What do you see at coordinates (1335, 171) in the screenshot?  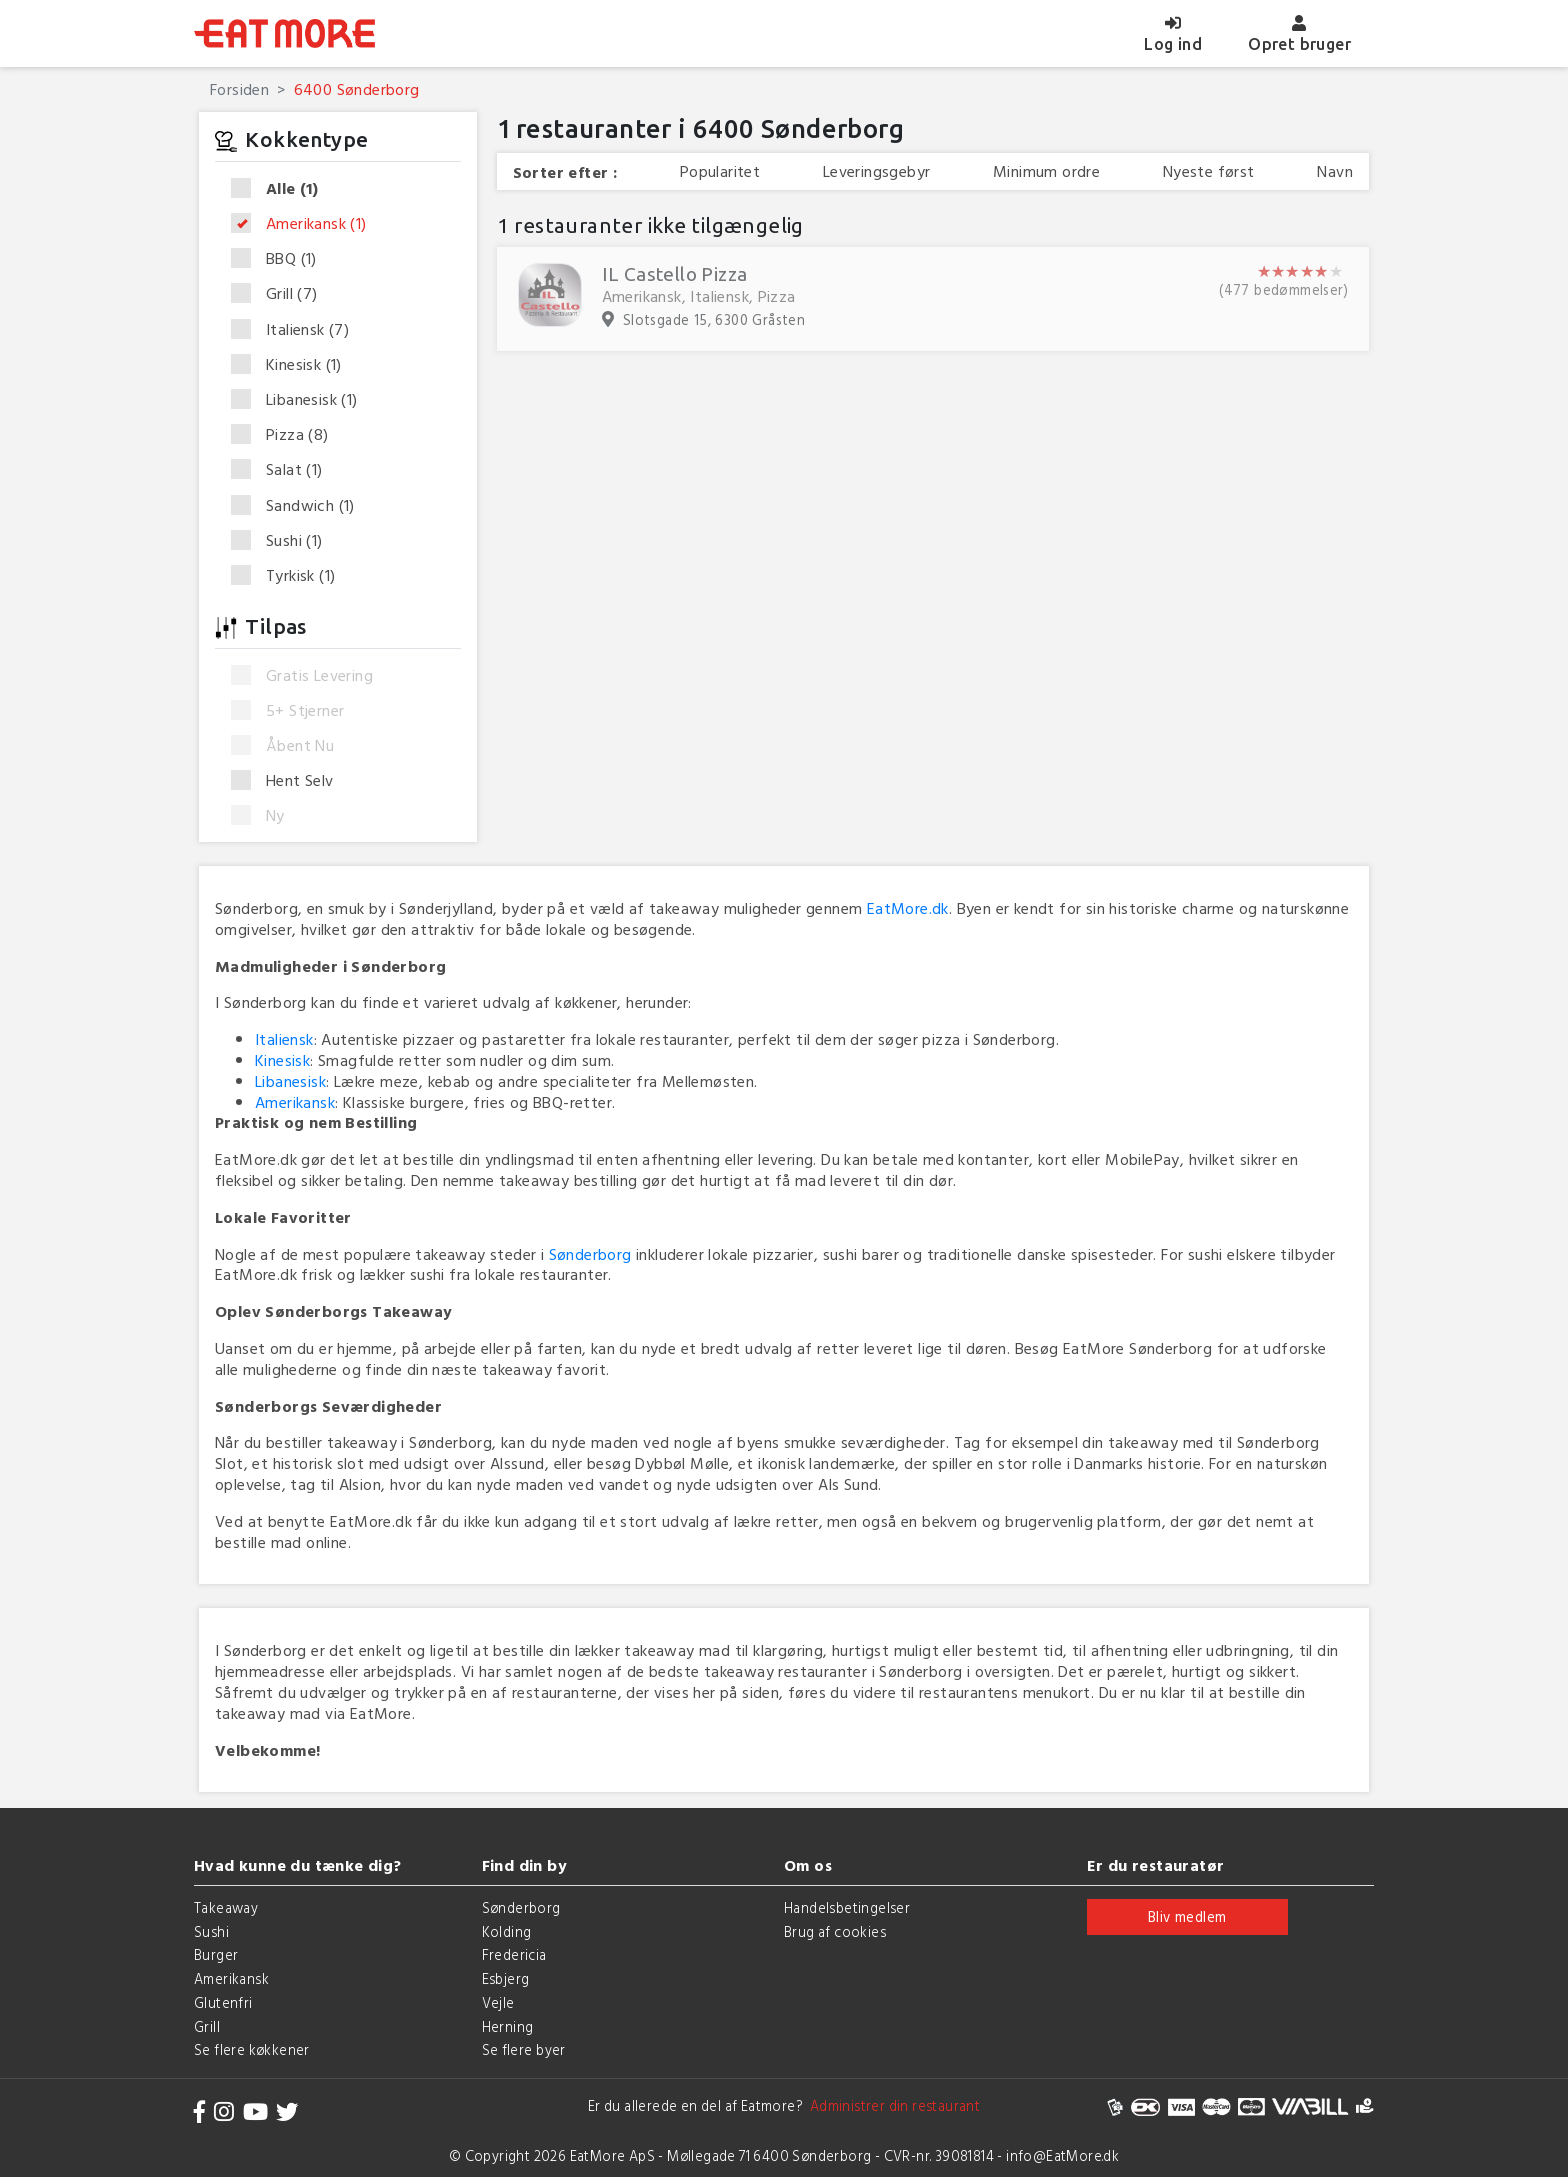 I see `Navn` at bounding box center [1335, 171].